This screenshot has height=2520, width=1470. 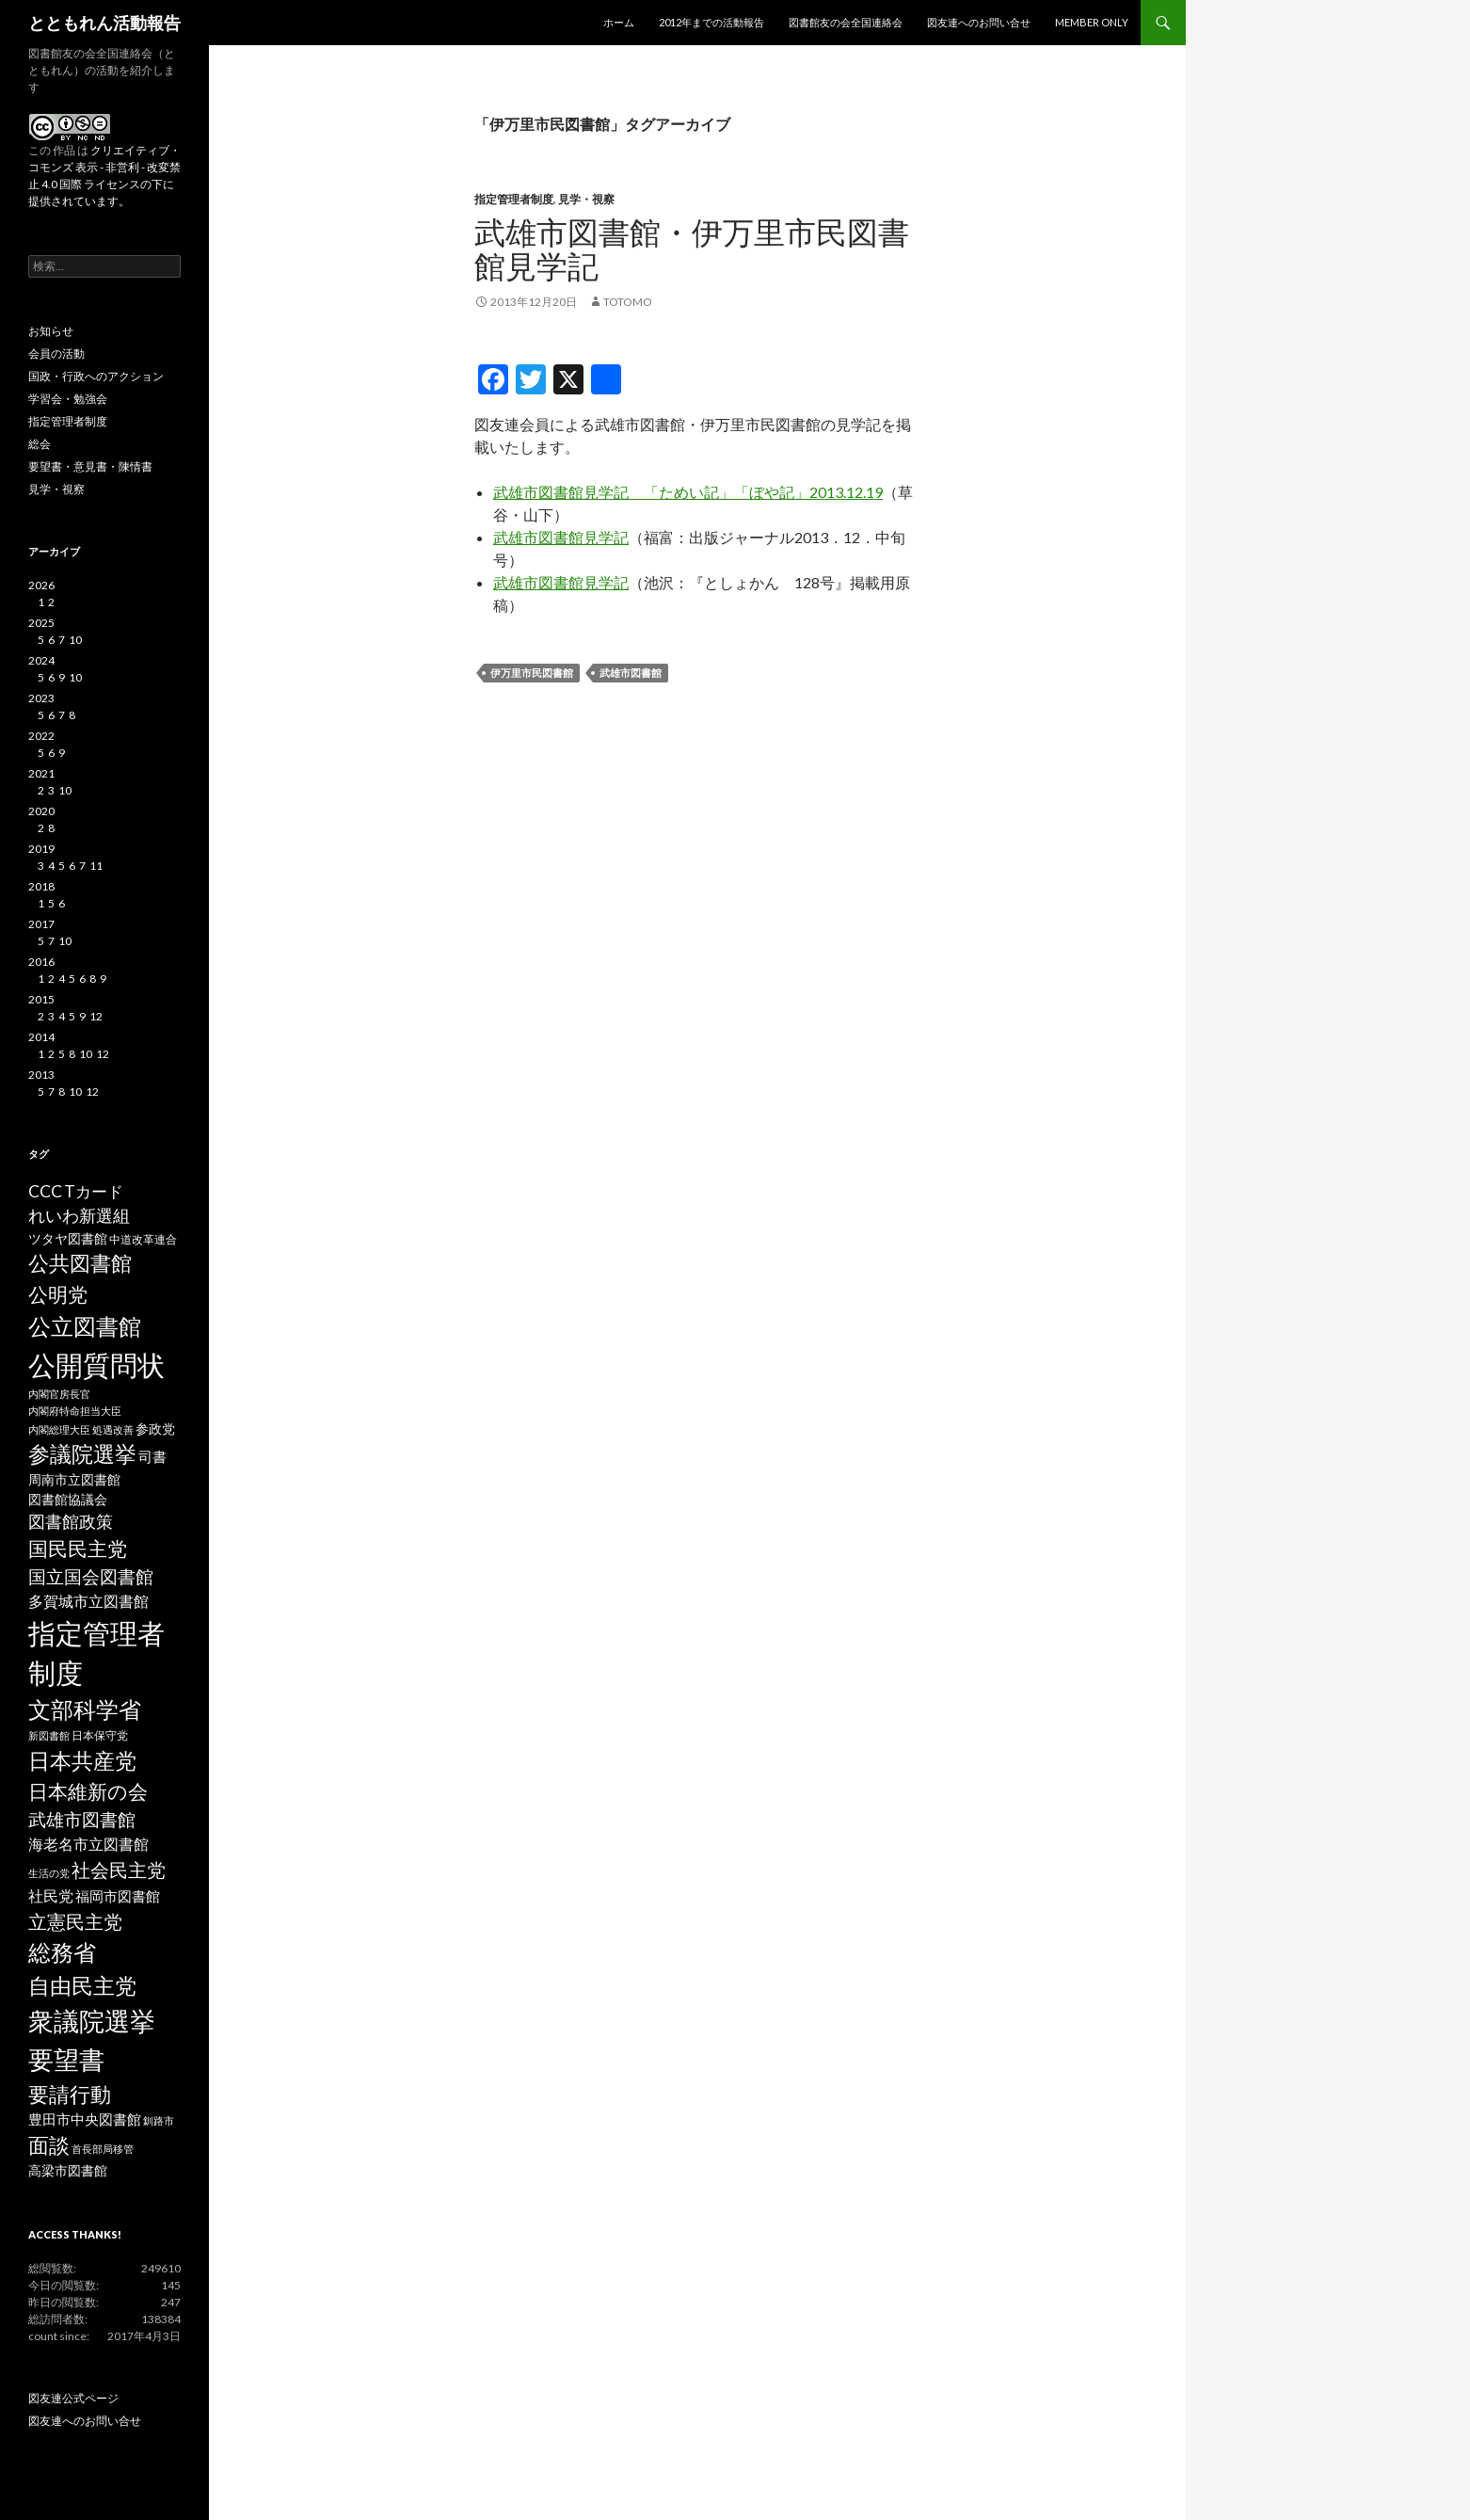 What do you see at coordinates (158, 2120) in the screenshot?
I see `釧路市 [釧路市 (2個の項目)]` at bounding box center [158, 2120].